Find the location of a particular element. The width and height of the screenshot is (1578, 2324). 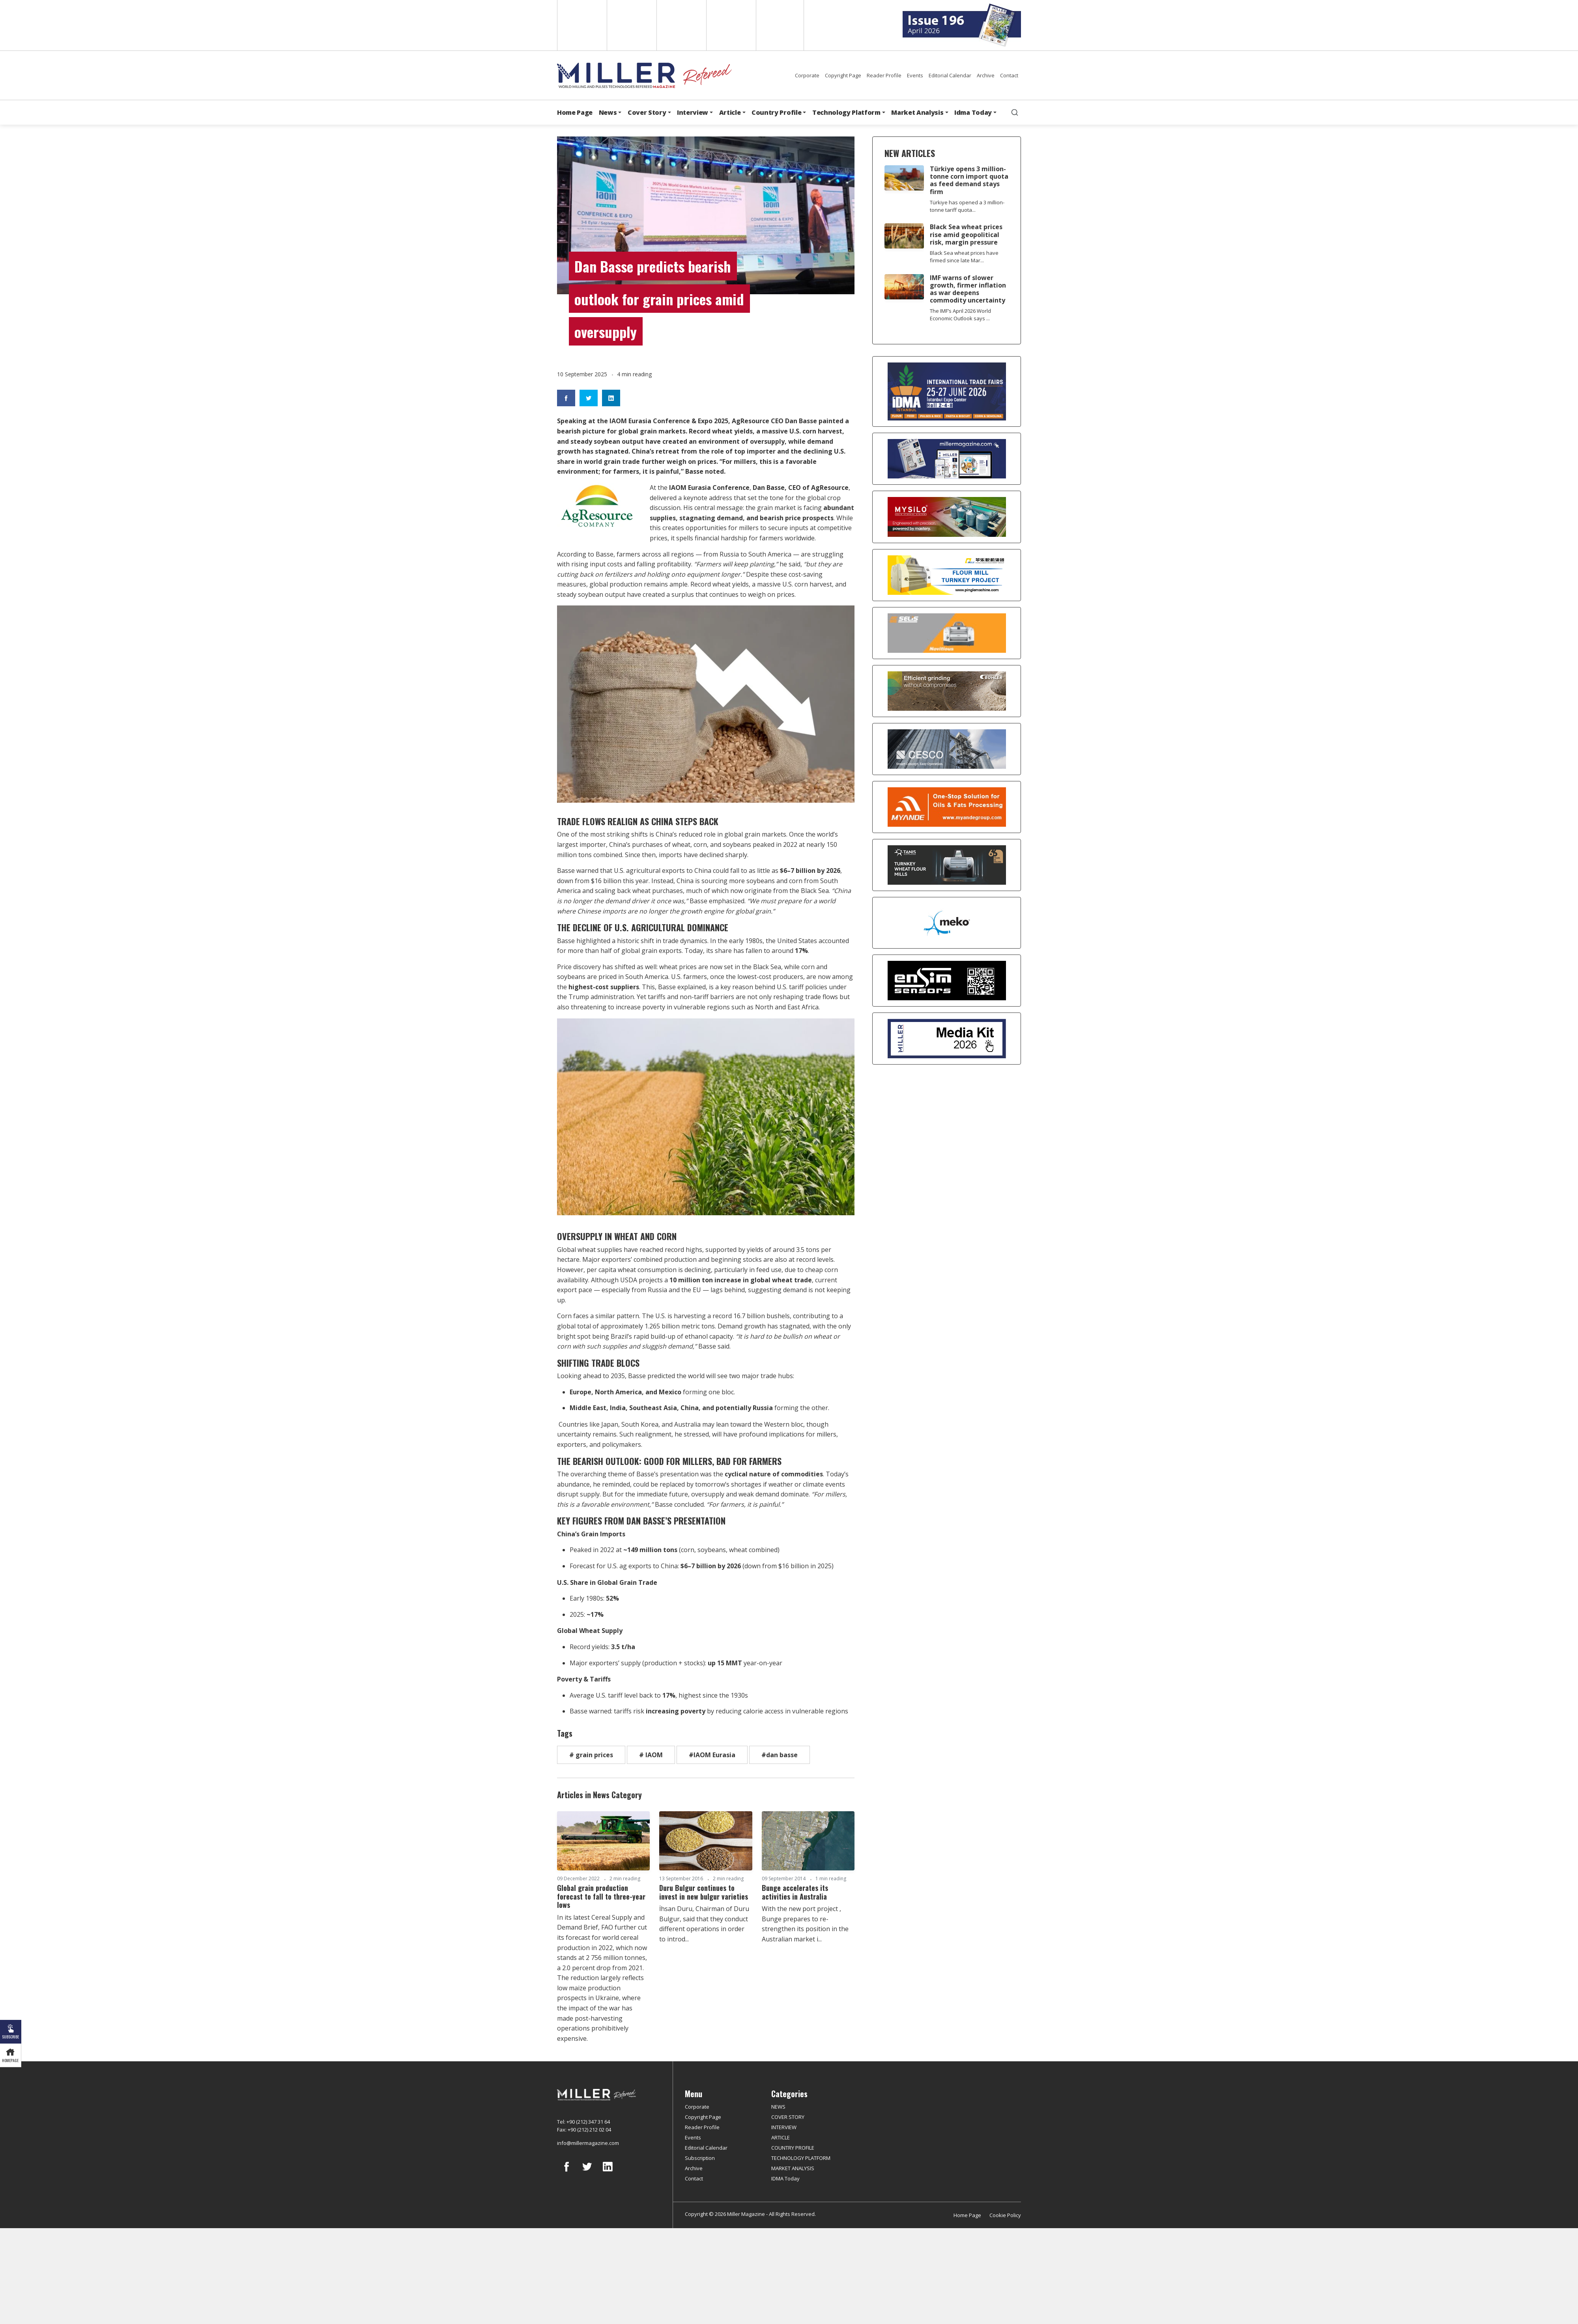

TECHNOLOGY PLATFORM is located at coordinates (800, 2157).